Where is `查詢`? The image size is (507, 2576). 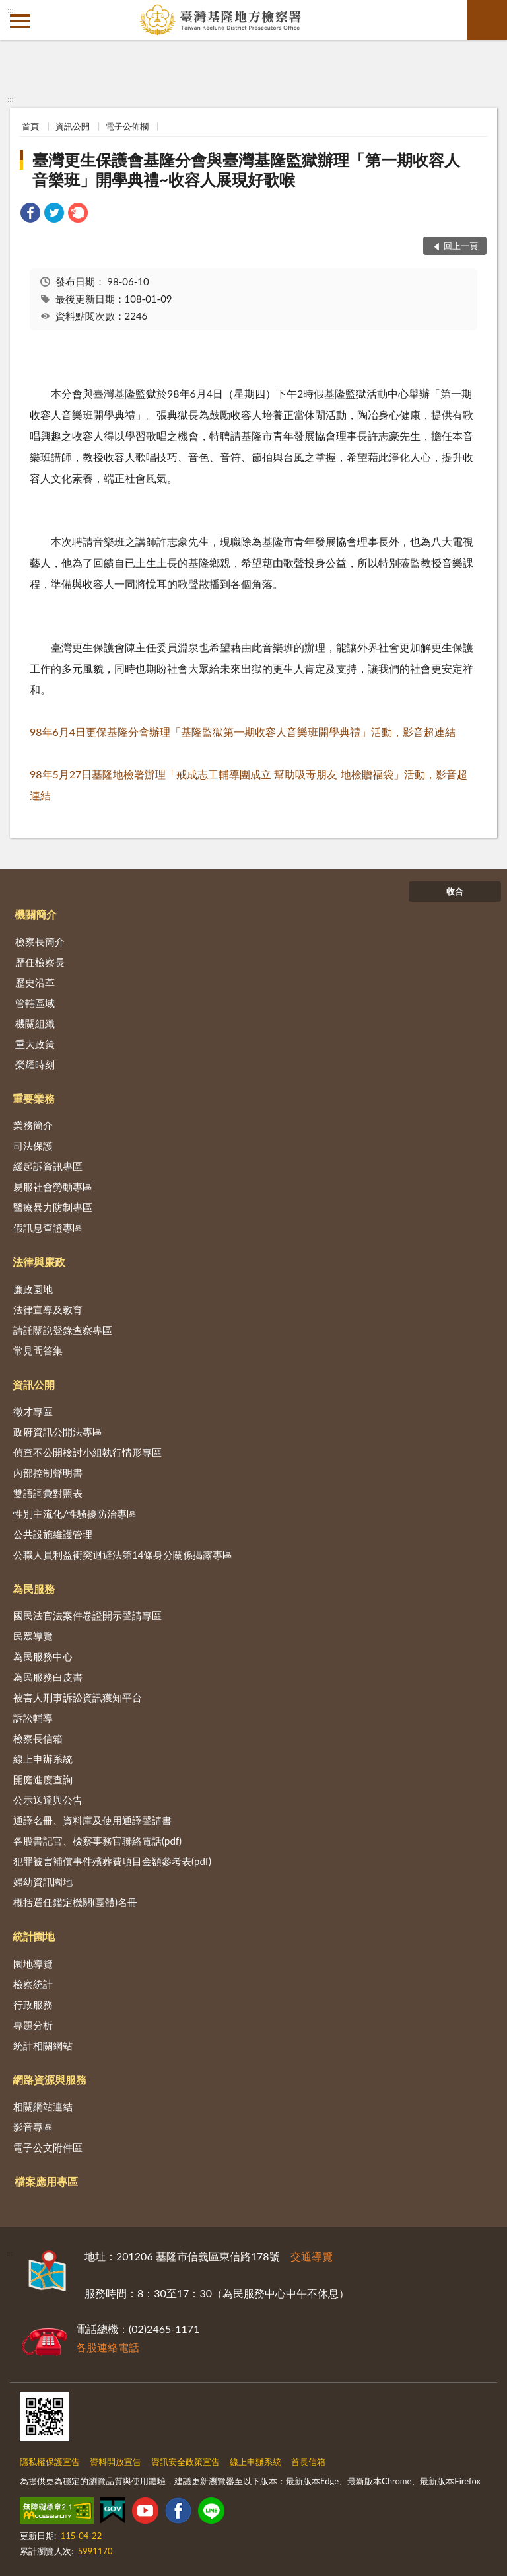 查詢 is located at coordinates (487, 20).